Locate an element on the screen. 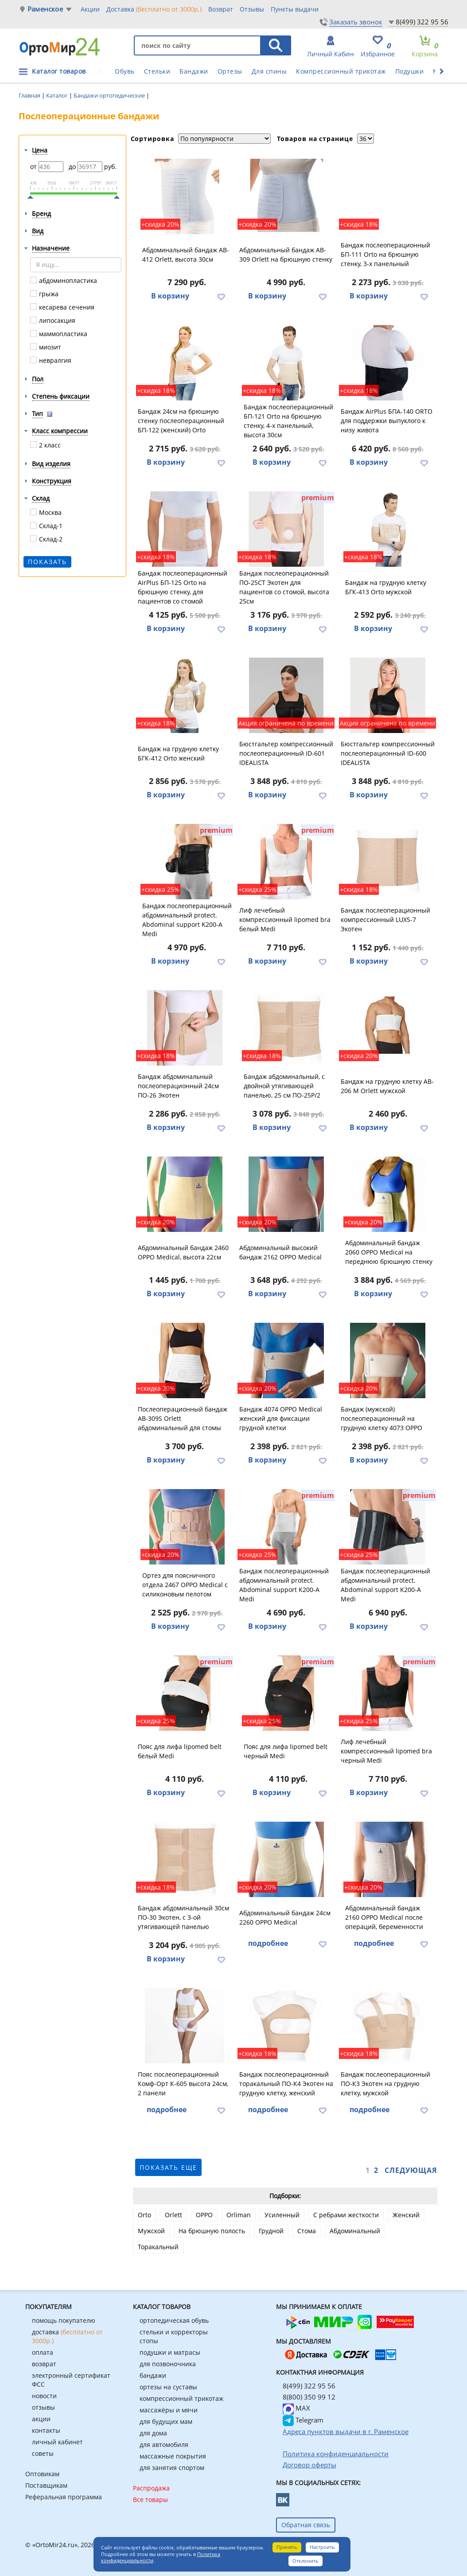 The width and height of the screenshot is (467, 2576). ортопедическая обувь is located at coordinates (174, 2320).